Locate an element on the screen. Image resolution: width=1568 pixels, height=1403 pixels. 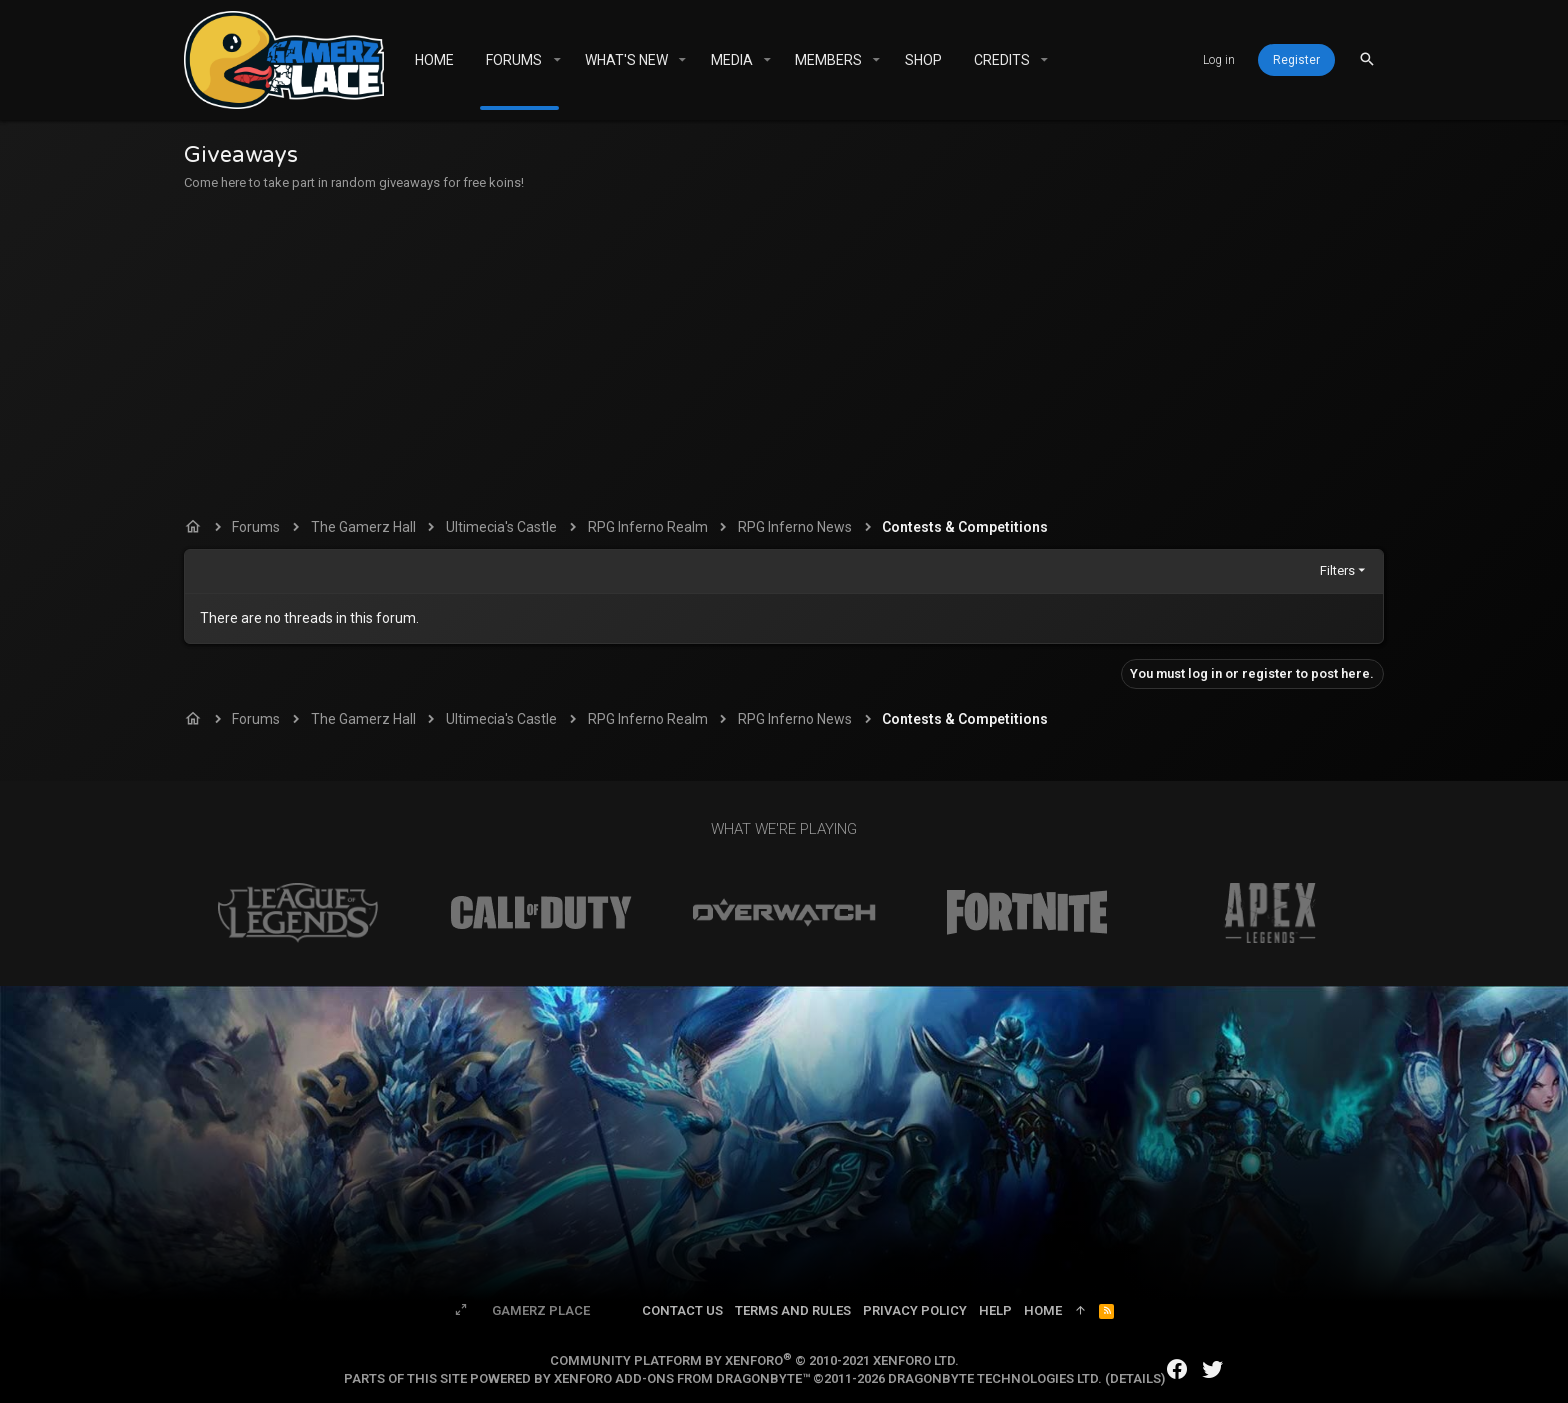
[Search] is located at coordinates (1367, 59).